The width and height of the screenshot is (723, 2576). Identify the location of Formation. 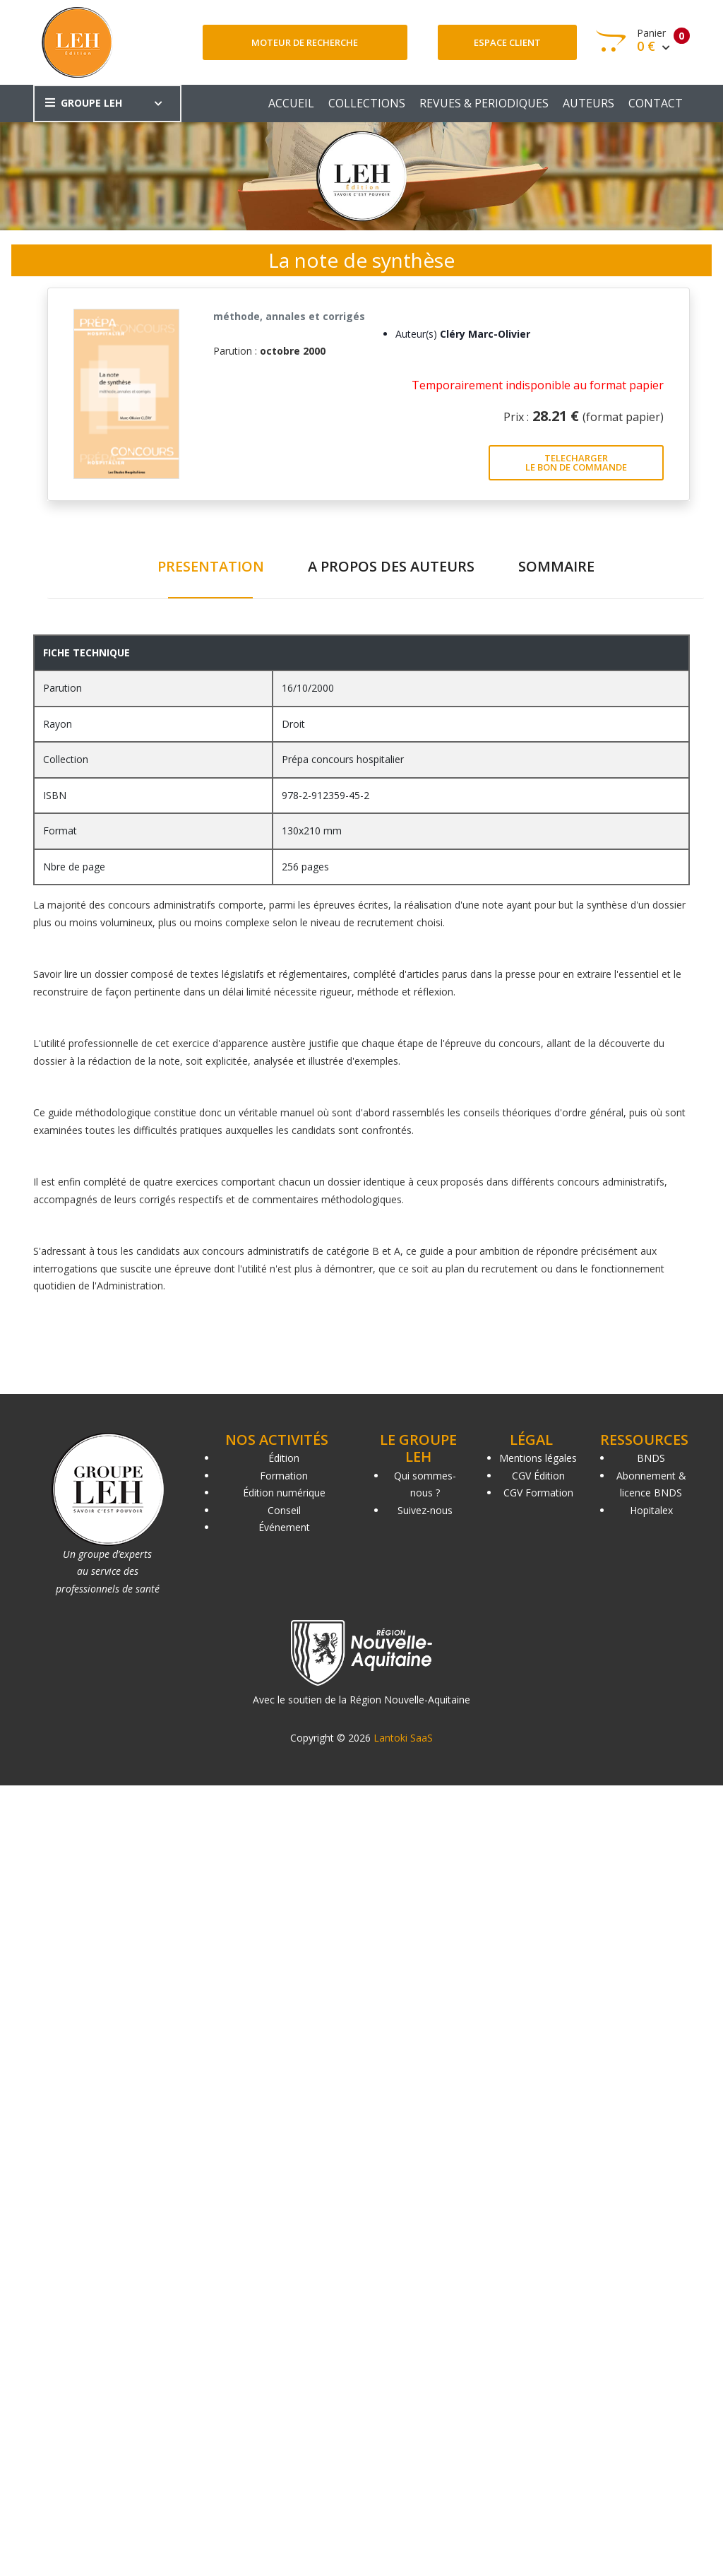
(284, 1475).